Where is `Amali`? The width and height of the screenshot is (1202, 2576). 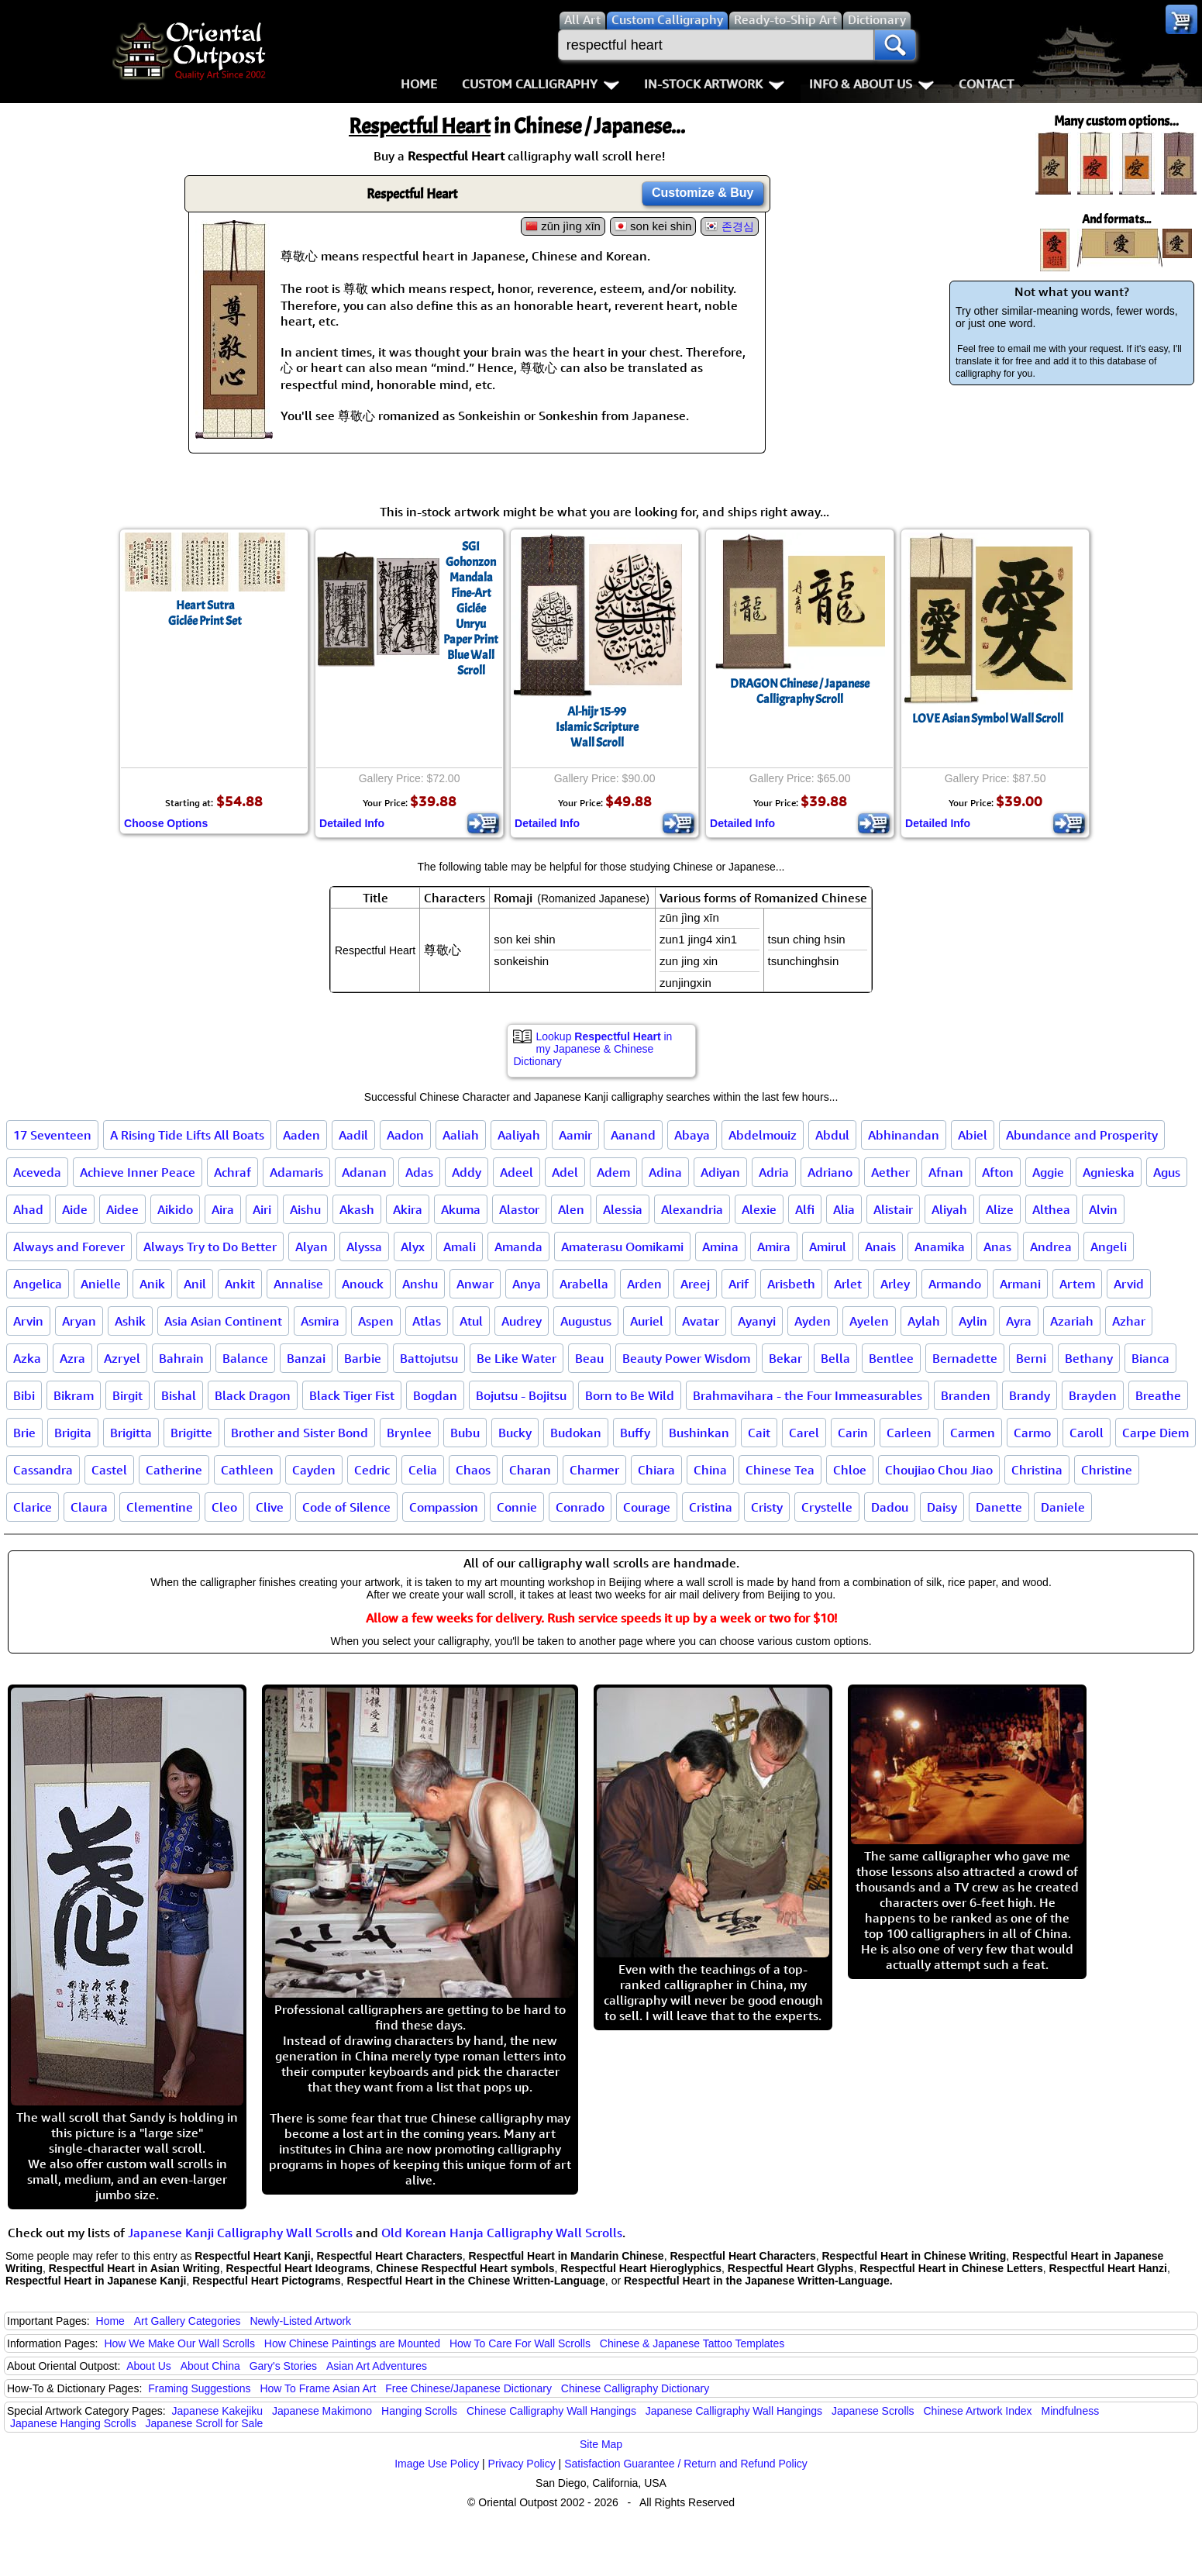
Amali is located at coordinates (459, 1246).